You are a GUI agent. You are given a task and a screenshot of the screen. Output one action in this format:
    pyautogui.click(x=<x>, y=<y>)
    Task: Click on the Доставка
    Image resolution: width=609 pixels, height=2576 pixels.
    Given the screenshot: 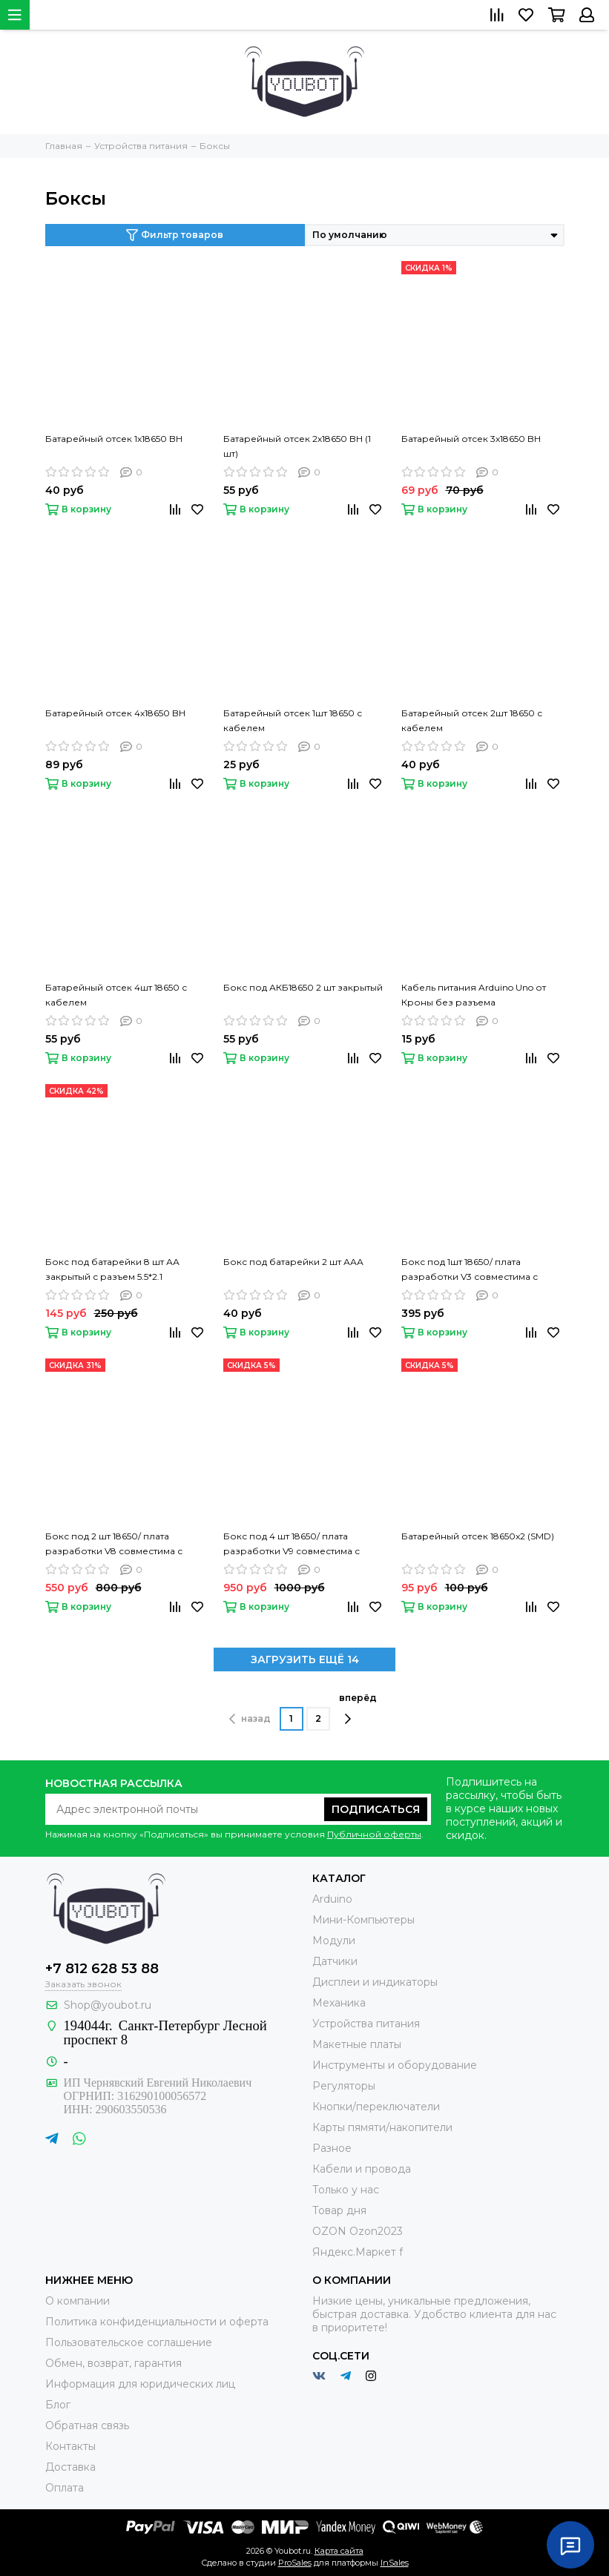 What is the action you would take?
    pyautogui.click(x=70, y=2467)
    